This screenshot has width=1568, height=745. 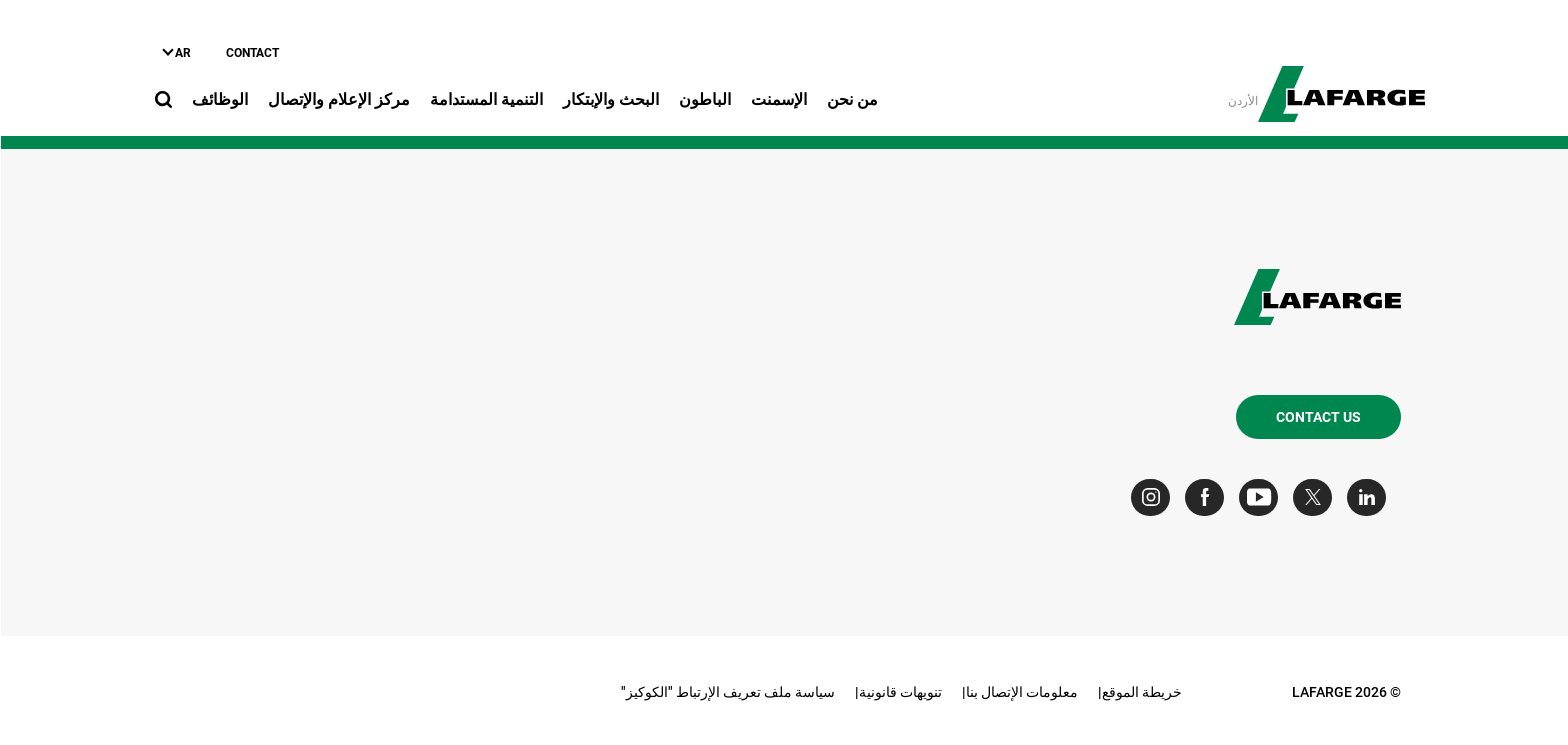 What do you see at coordinates (851, 99) in the screenshot?
I see `من نحن` at bounding box center [851, 99].